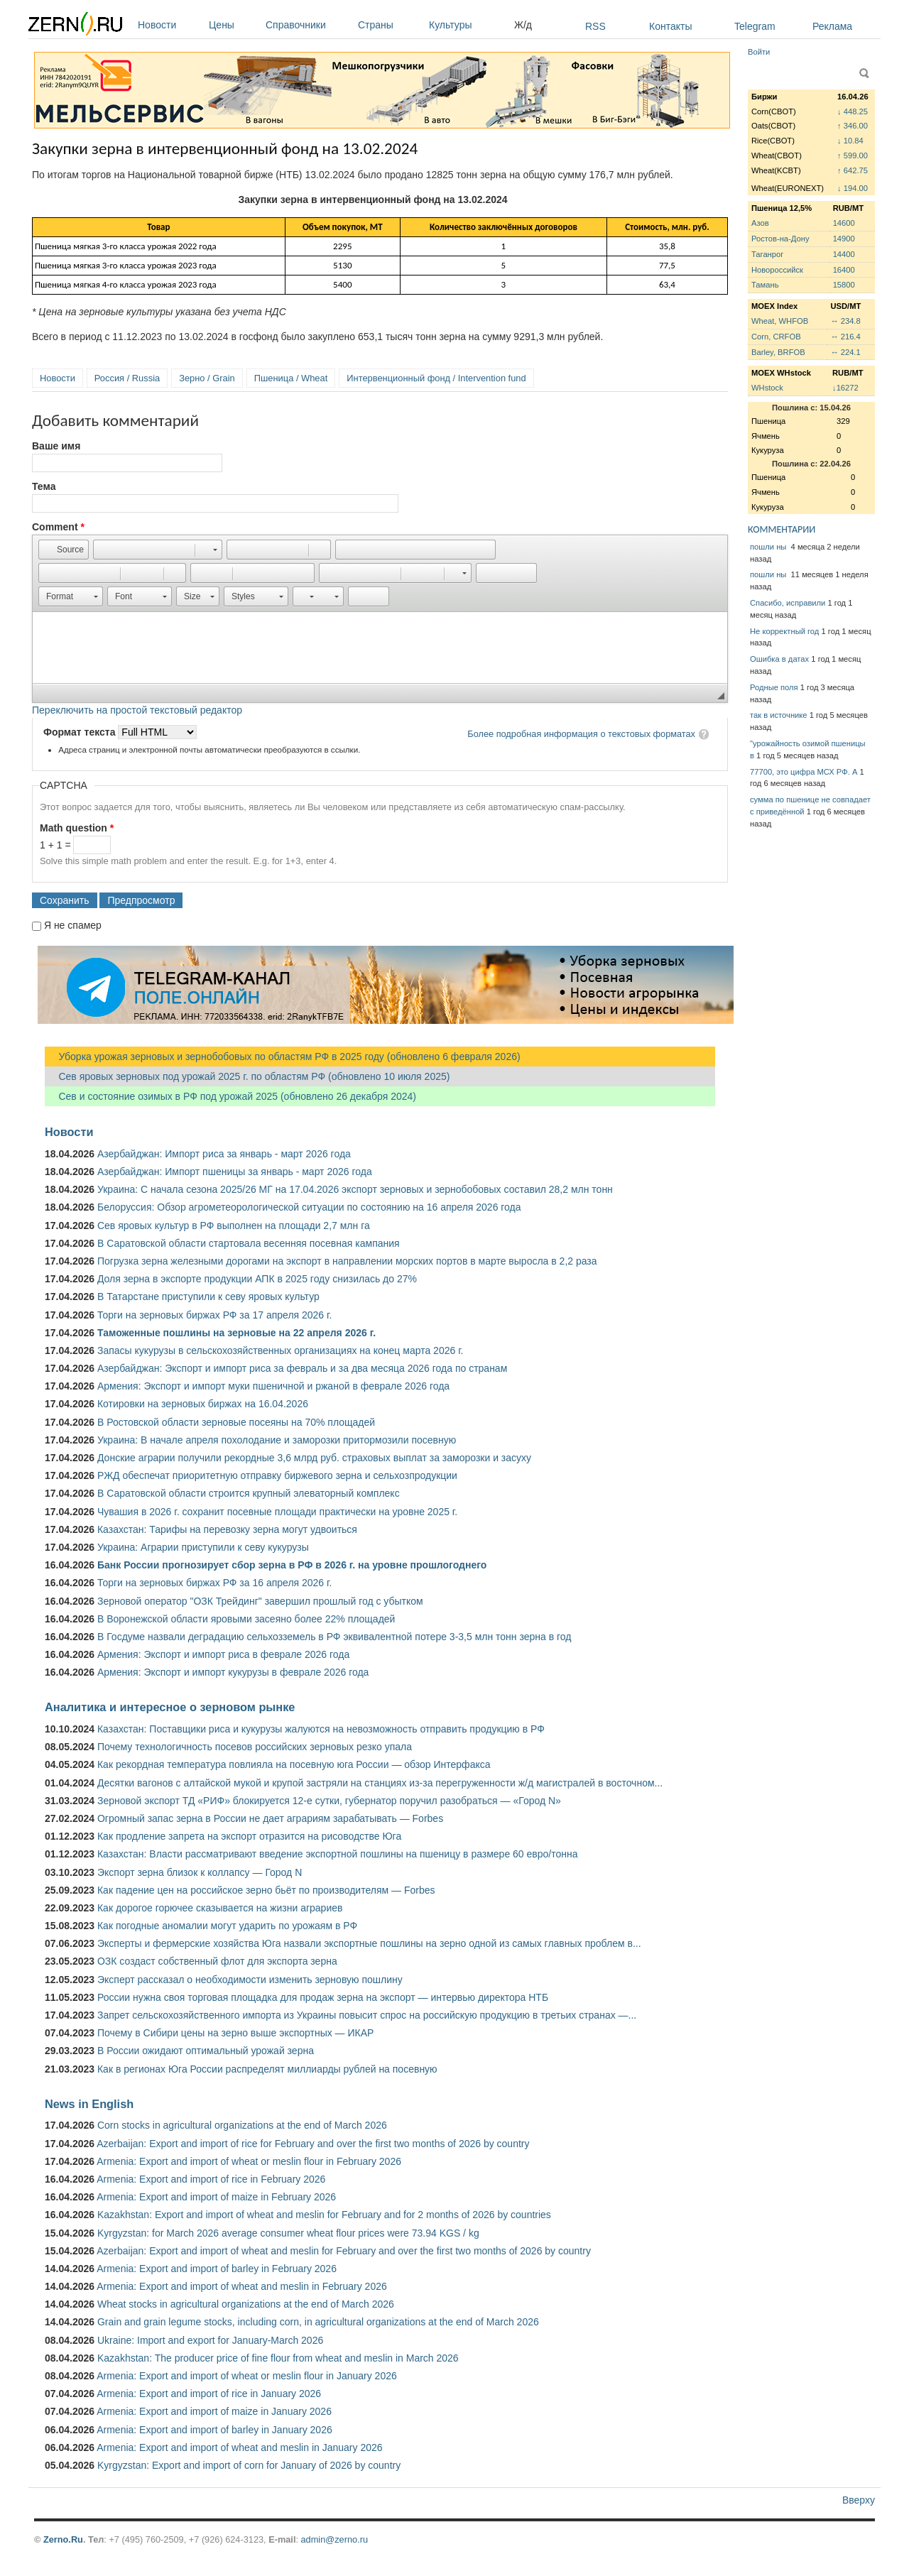 This screenshot has height=2576, width=909. Describe the element at coordinates (769, 546) in the screenshot. I see `пошли ны` at that location.